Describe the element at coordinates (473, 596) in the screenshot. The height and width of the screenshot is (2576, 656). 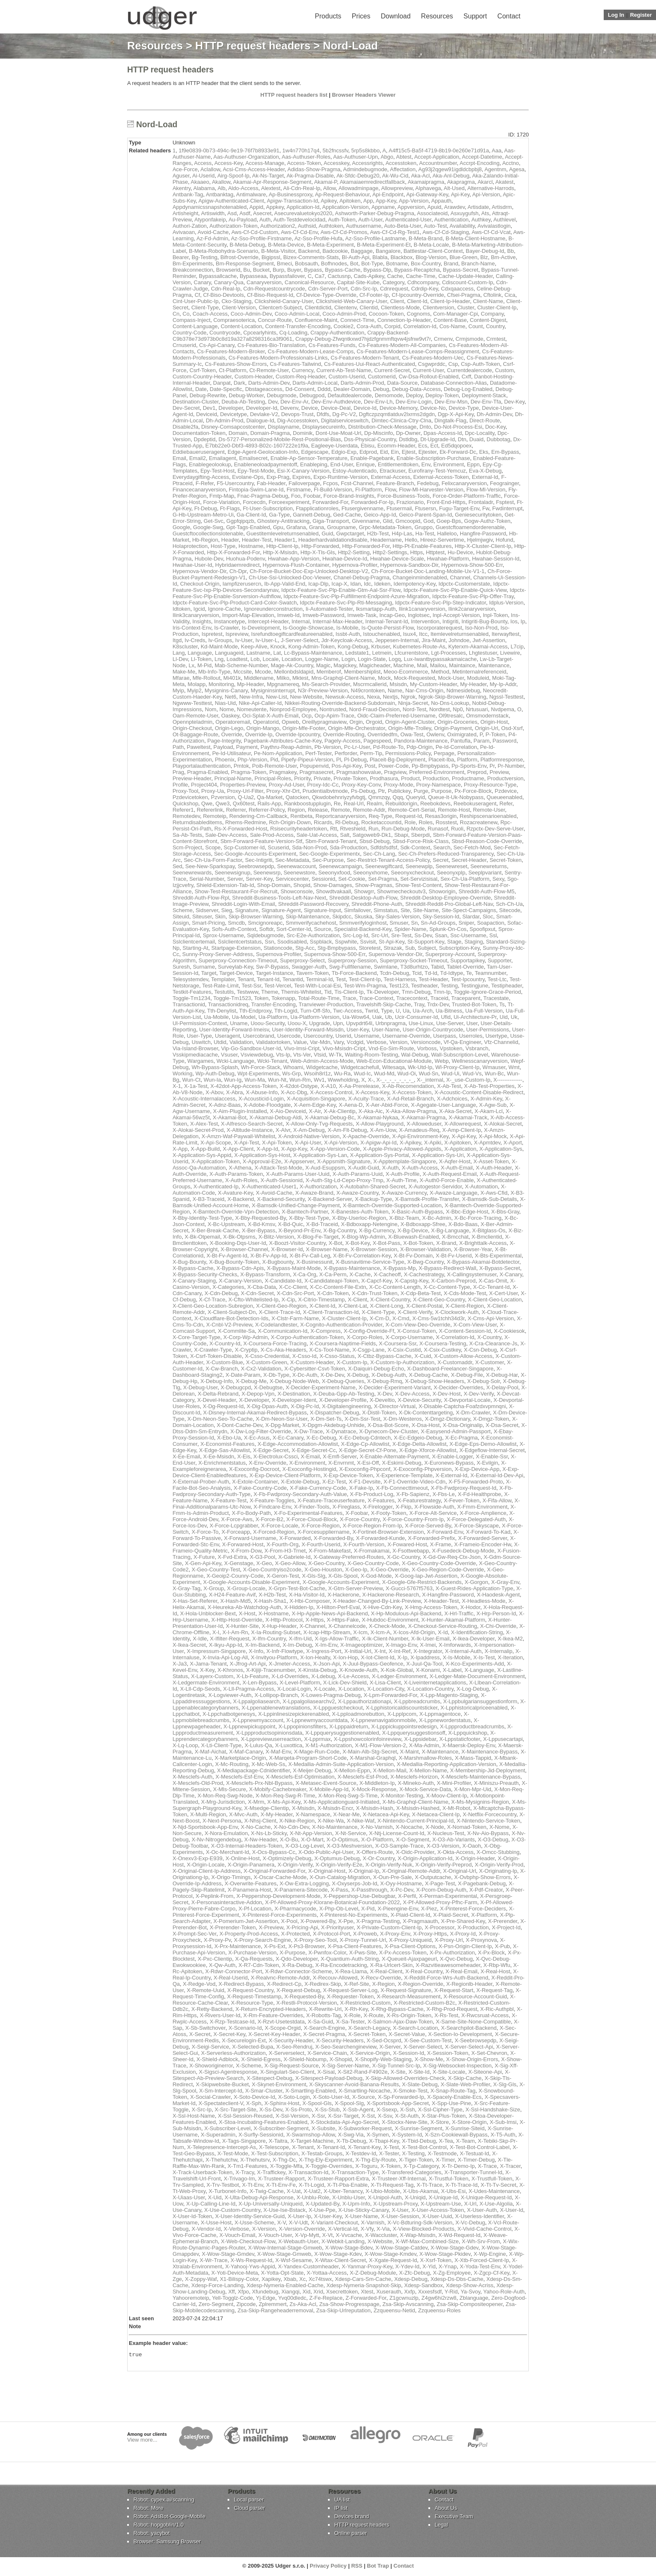
I see `Idpctx-Feature-Svc-Plp-Offer-Tray` at that location.